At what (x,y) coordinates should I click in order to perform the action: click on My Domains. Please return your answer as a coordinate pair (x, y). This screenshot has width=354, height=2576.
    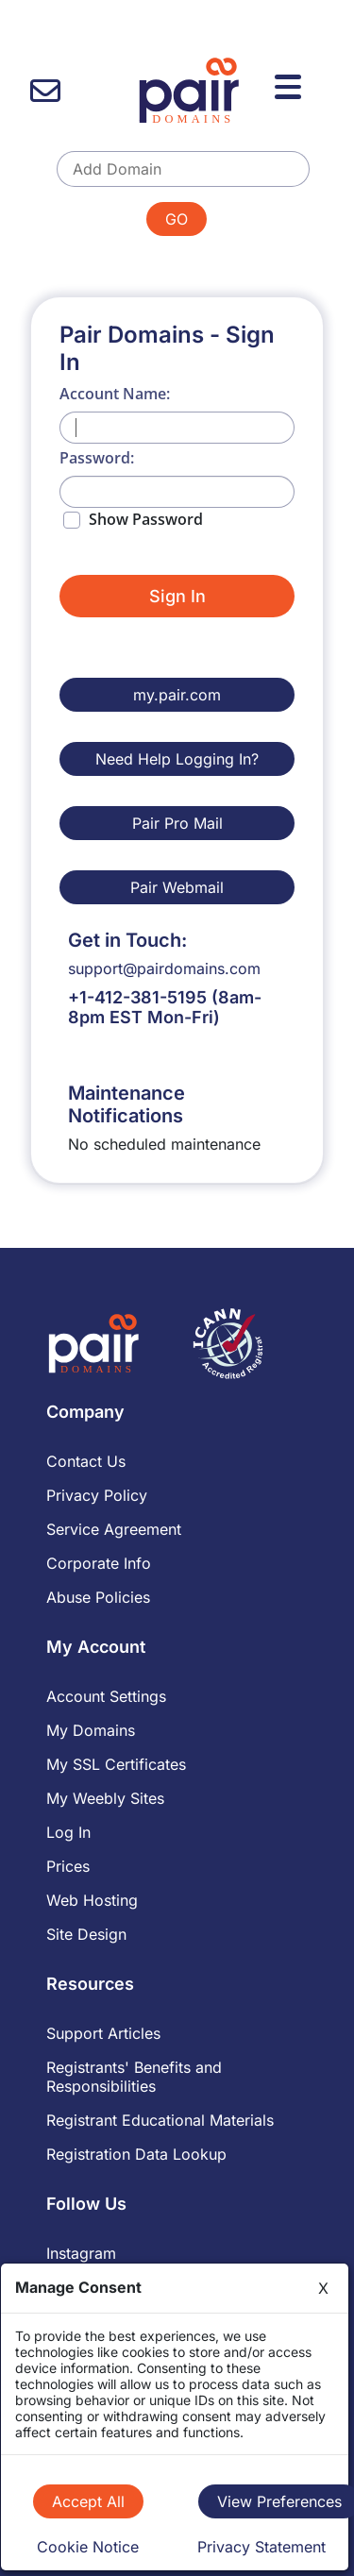
    Looking at the image, I should click on (90, 1730).